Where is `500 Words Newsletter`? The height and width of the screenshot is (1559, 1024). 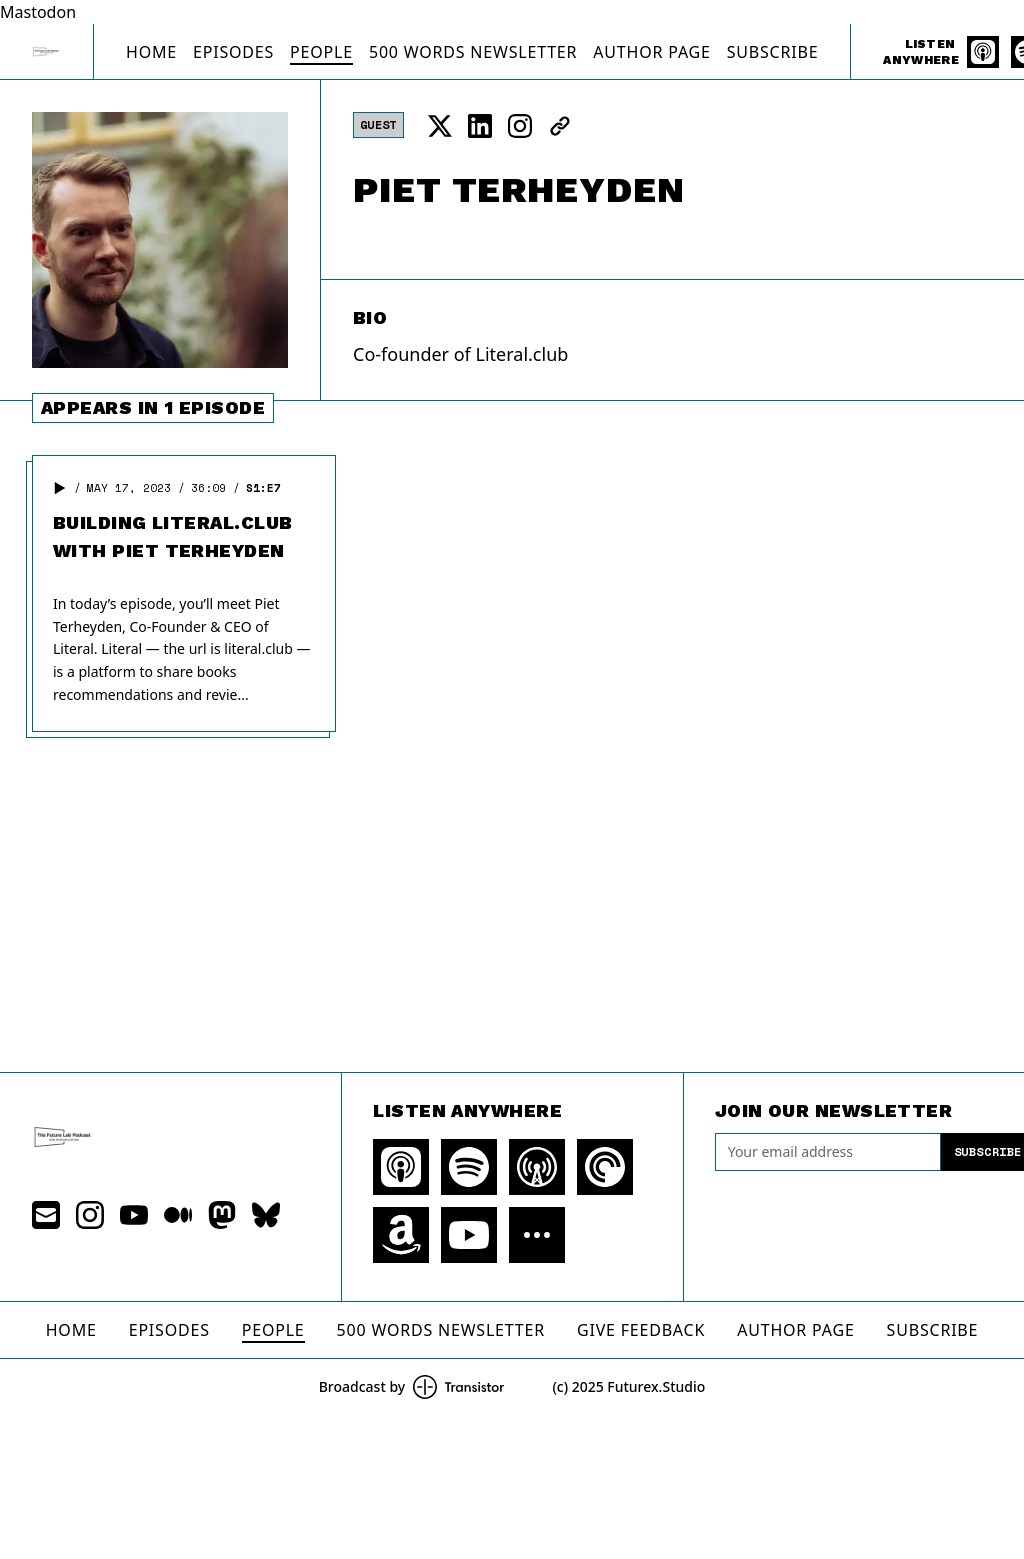 500 Words Newsletter is located at coordinates (473, 52).